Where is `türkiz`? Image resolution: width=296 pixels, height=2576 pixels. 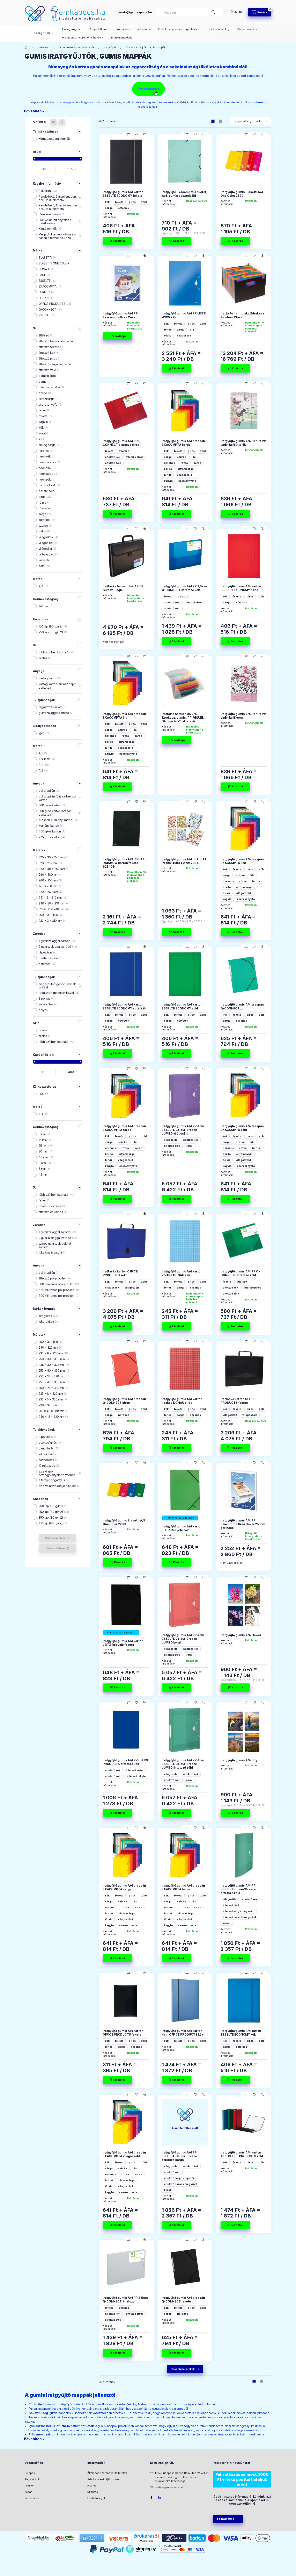 türkiz is located at coordinates (44, 531).